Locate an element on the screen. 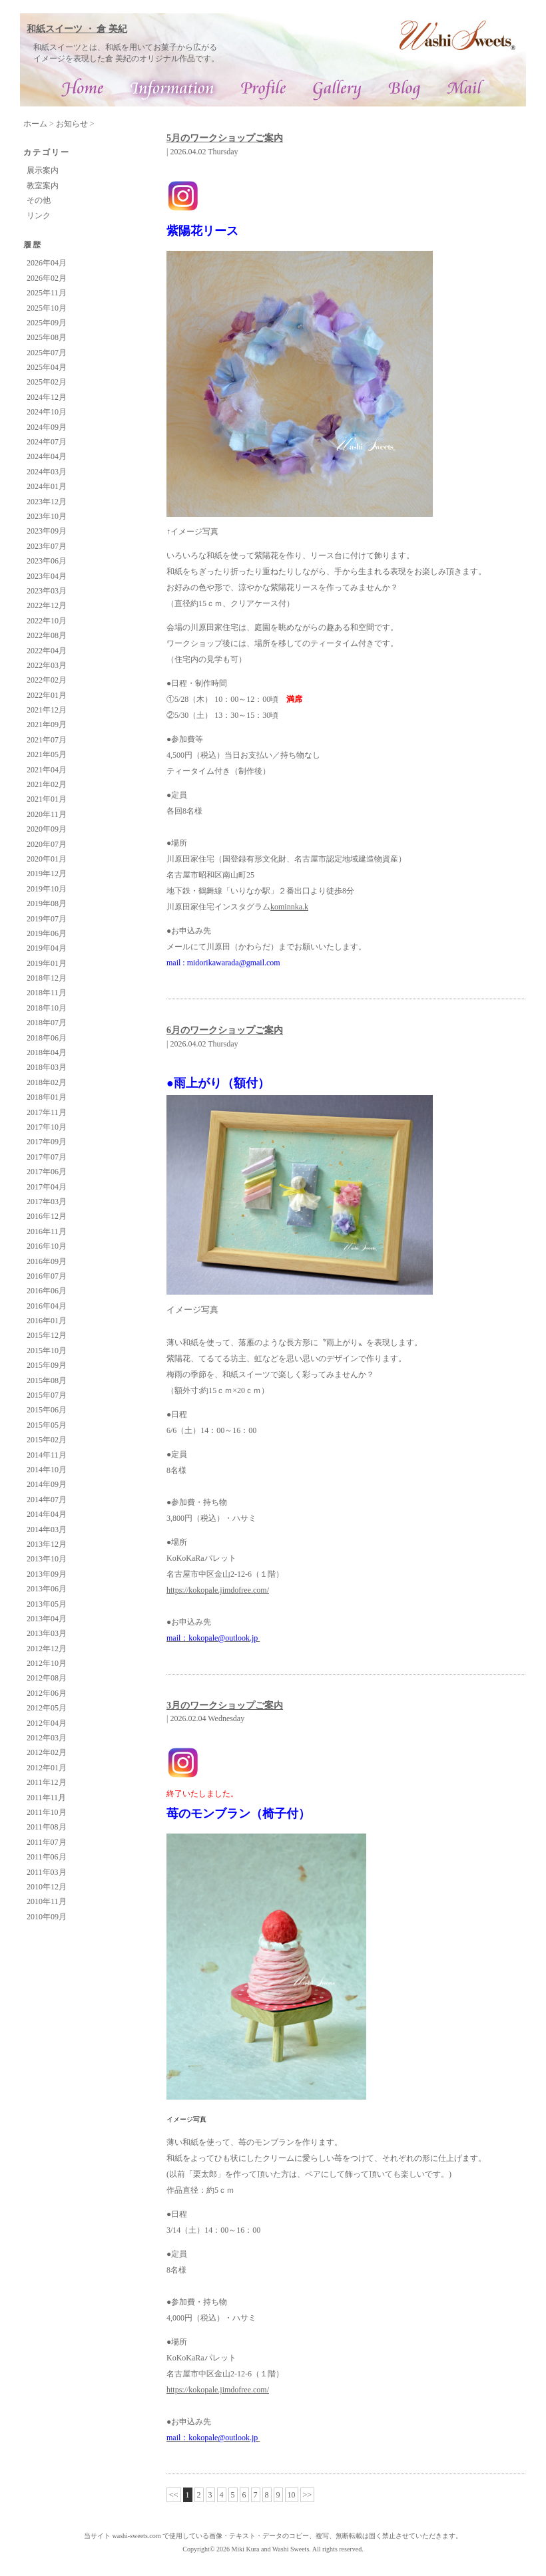 This screenshot has height=2576, width=546. 2019年06月 is located at coordinates (47, 933).